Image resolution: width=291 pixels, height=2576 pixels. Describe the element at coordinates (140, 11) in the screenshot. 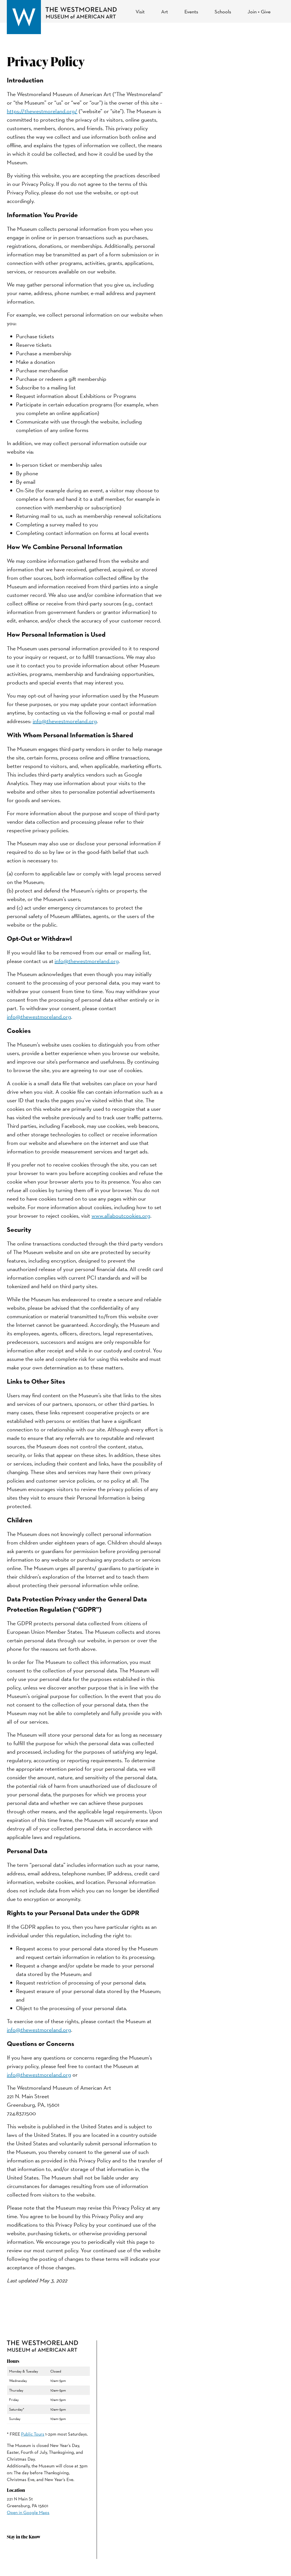

I see `Visit` at that location.